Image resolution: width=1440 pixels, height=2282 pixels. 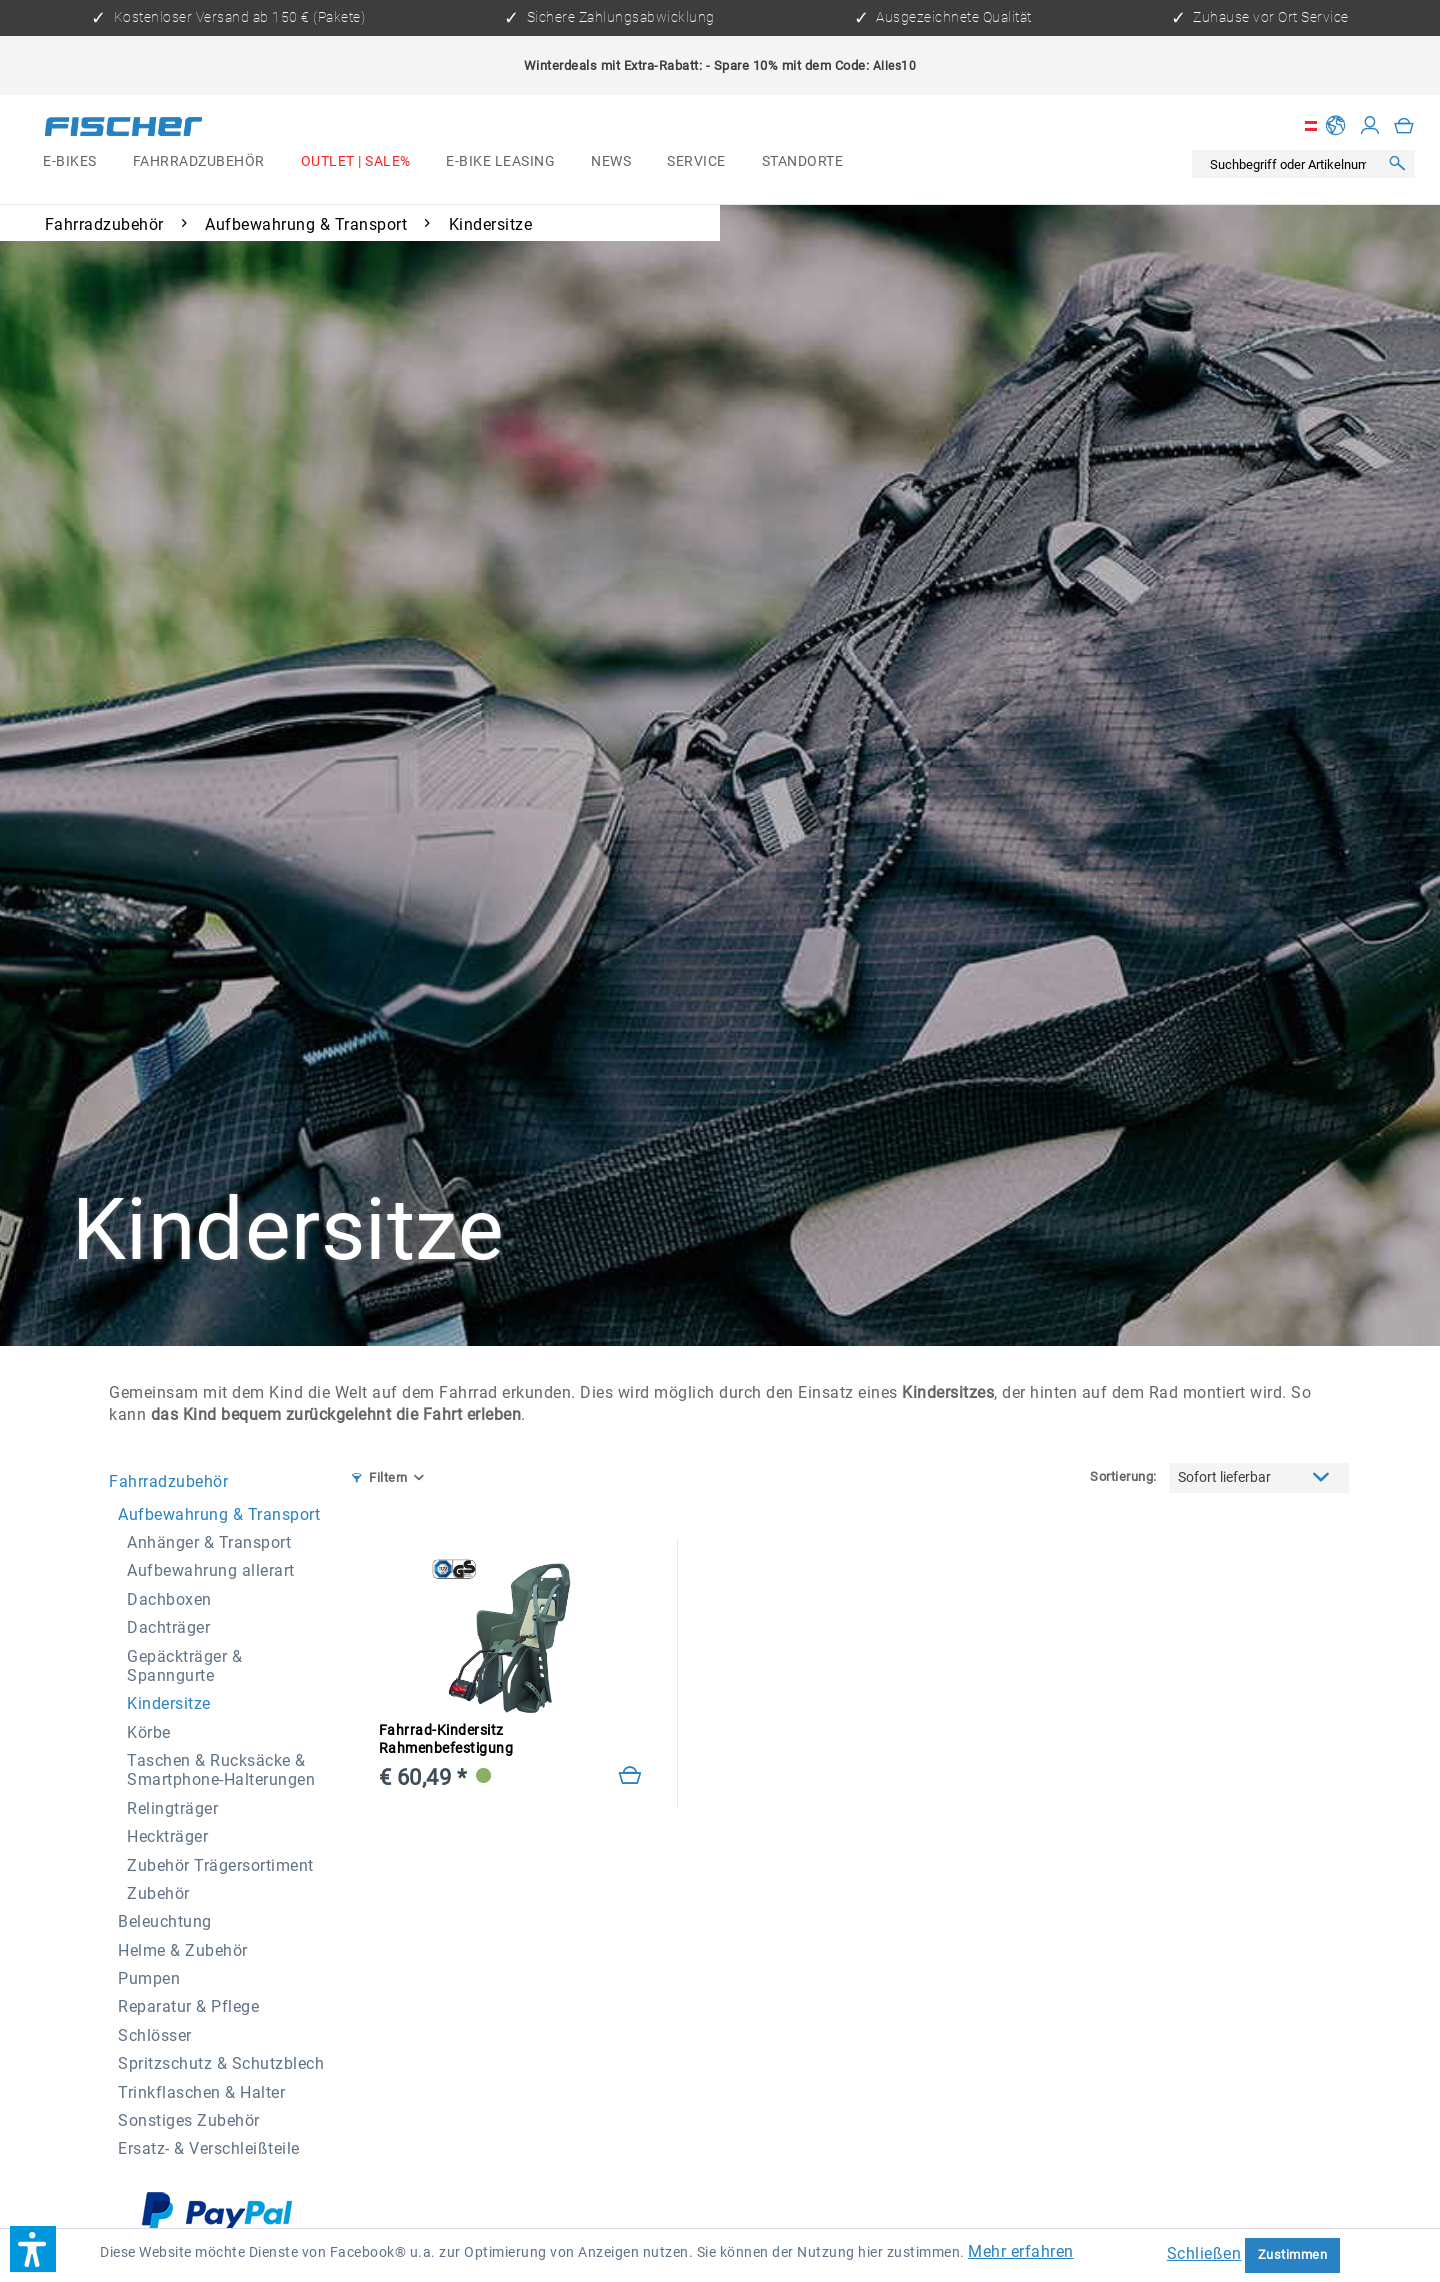 What do you see at coordinates (188, 2006) in the screenshot?
I see `Reparatur & Pflege` at bounding box center [188, 2006].